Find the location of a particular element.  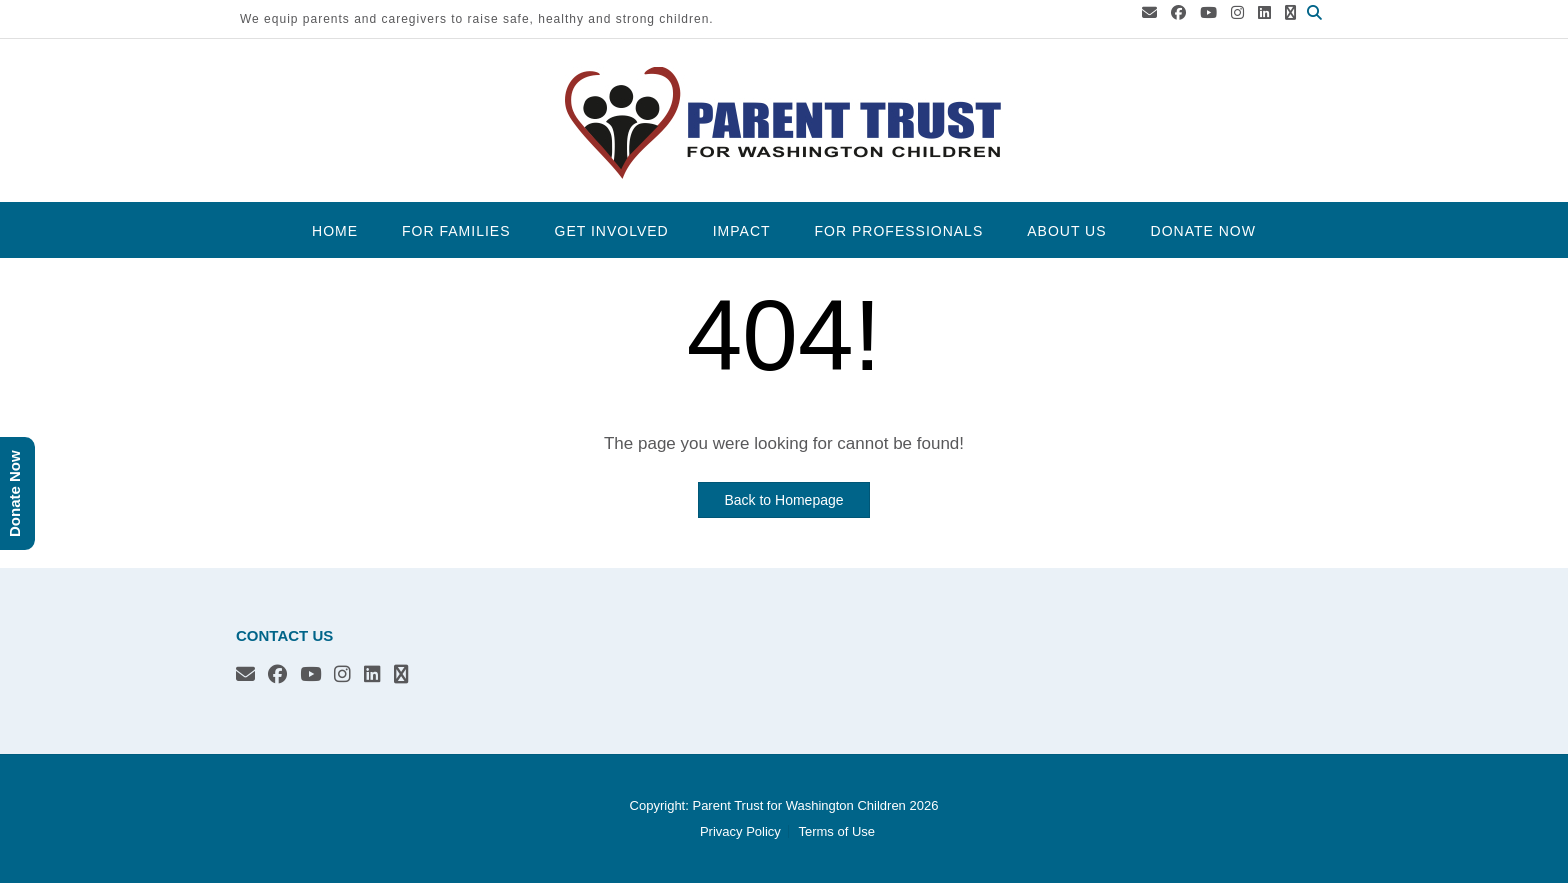

Back to Homepage is located at coordinates (783, 500).